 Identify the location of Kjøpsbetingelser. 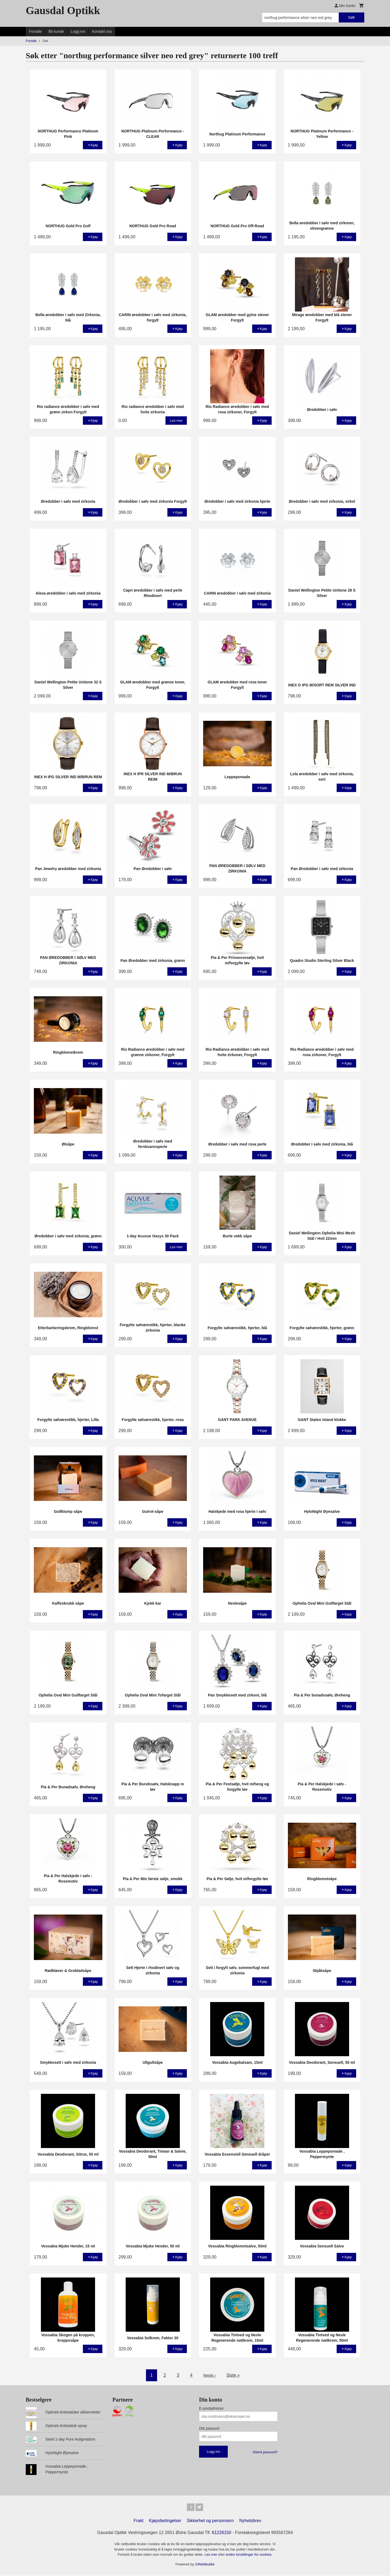
(165, 2521).